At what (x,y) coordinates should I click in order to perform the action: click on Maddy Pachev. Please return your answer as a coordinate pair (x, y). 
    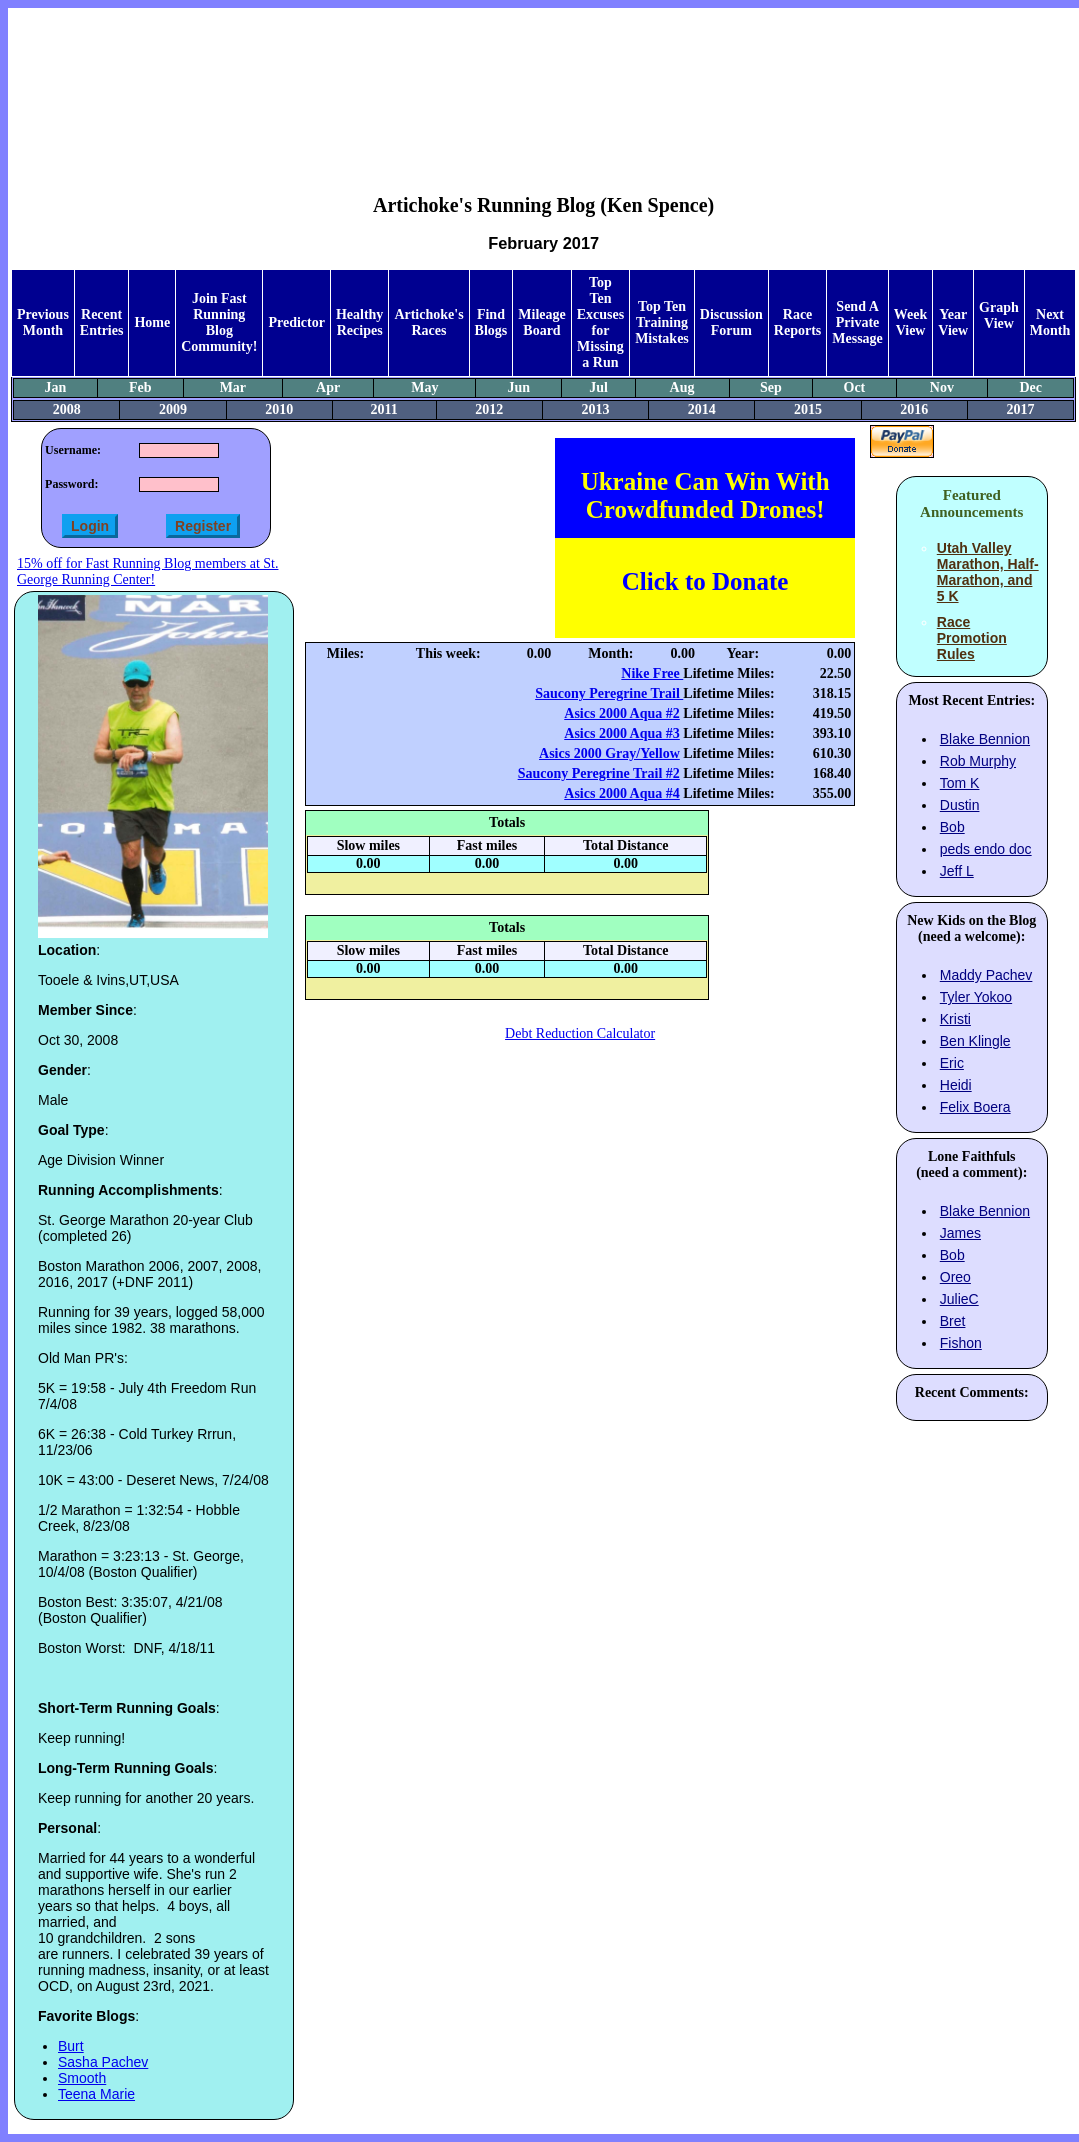
    Looking at the image, I should click on (986, 975).